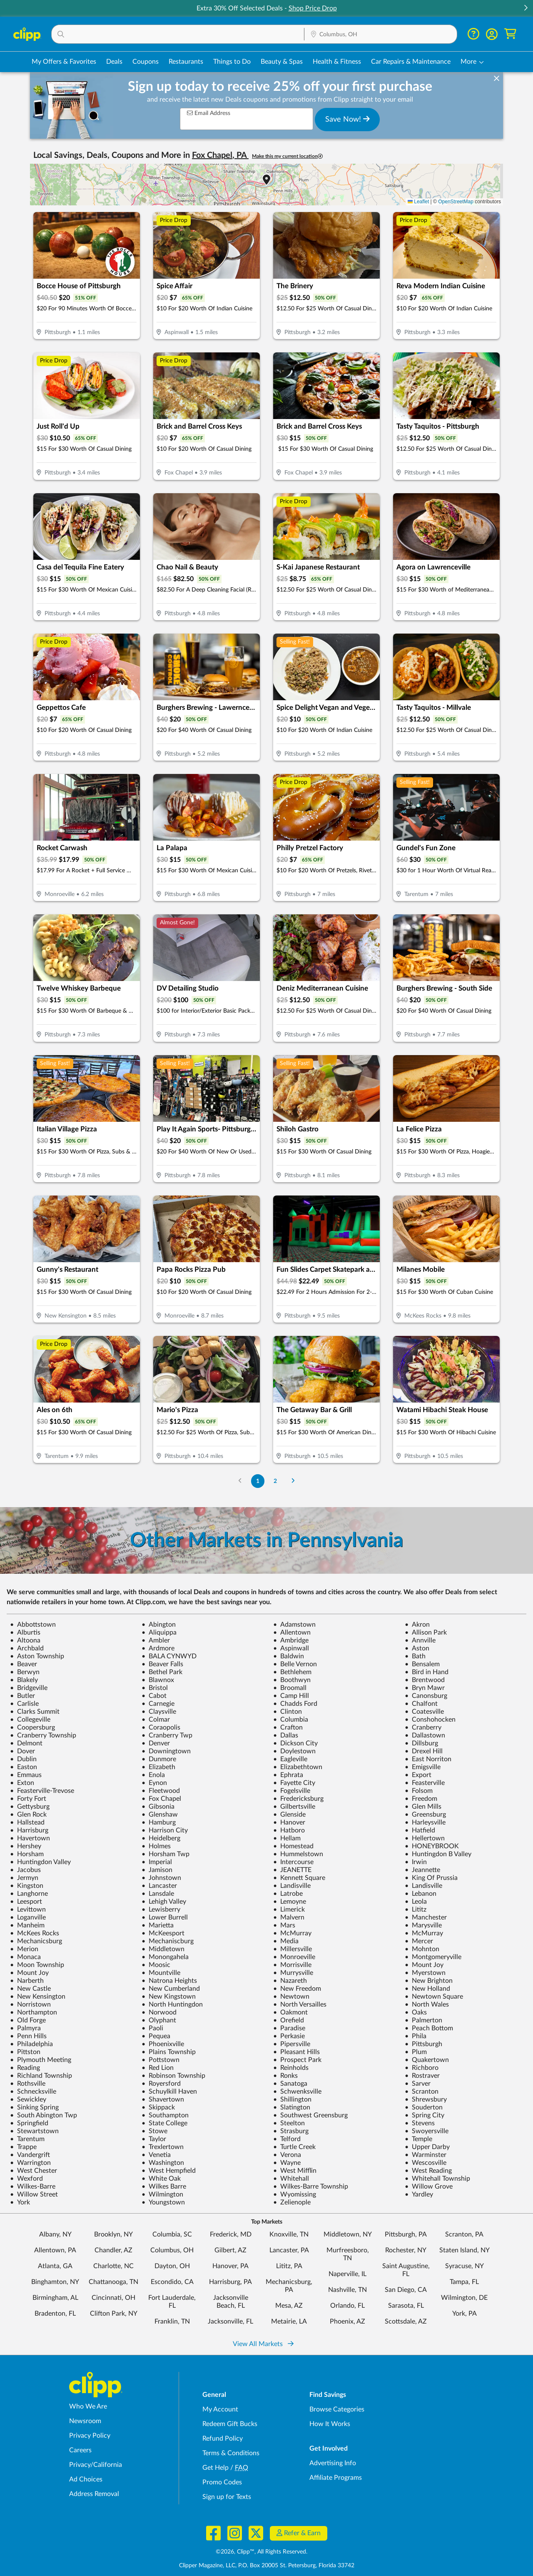  I want to click on Aspinwall, so click(291, 1648).